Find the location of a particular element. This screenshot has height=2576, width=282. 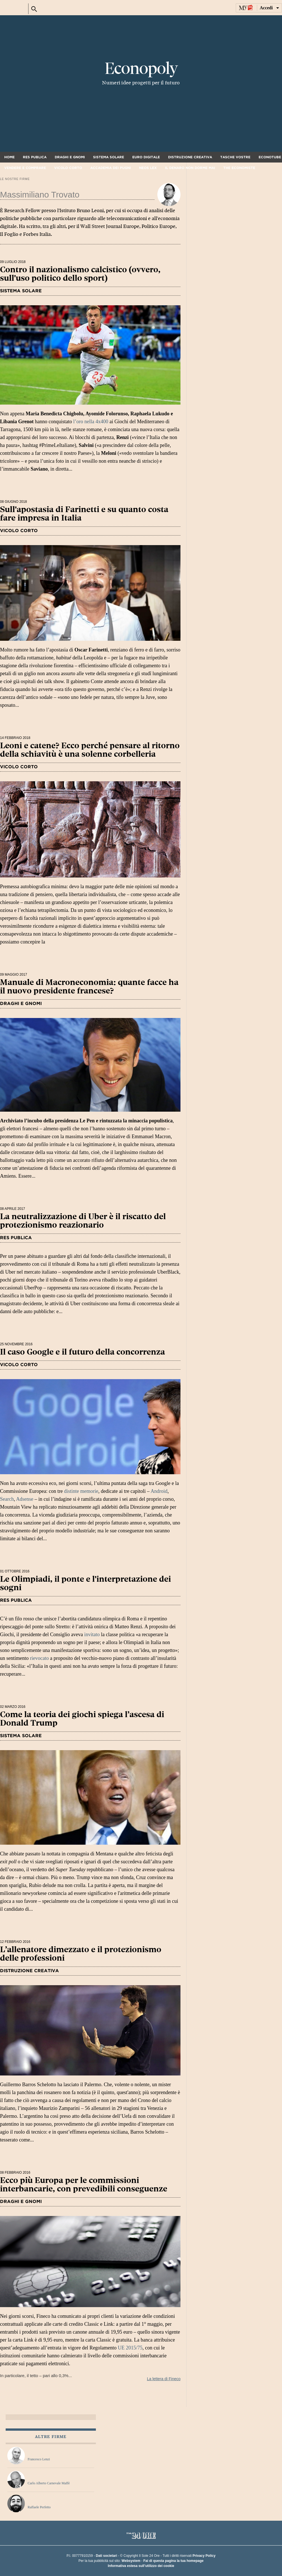

Android is located at coordinates (159, 1491).